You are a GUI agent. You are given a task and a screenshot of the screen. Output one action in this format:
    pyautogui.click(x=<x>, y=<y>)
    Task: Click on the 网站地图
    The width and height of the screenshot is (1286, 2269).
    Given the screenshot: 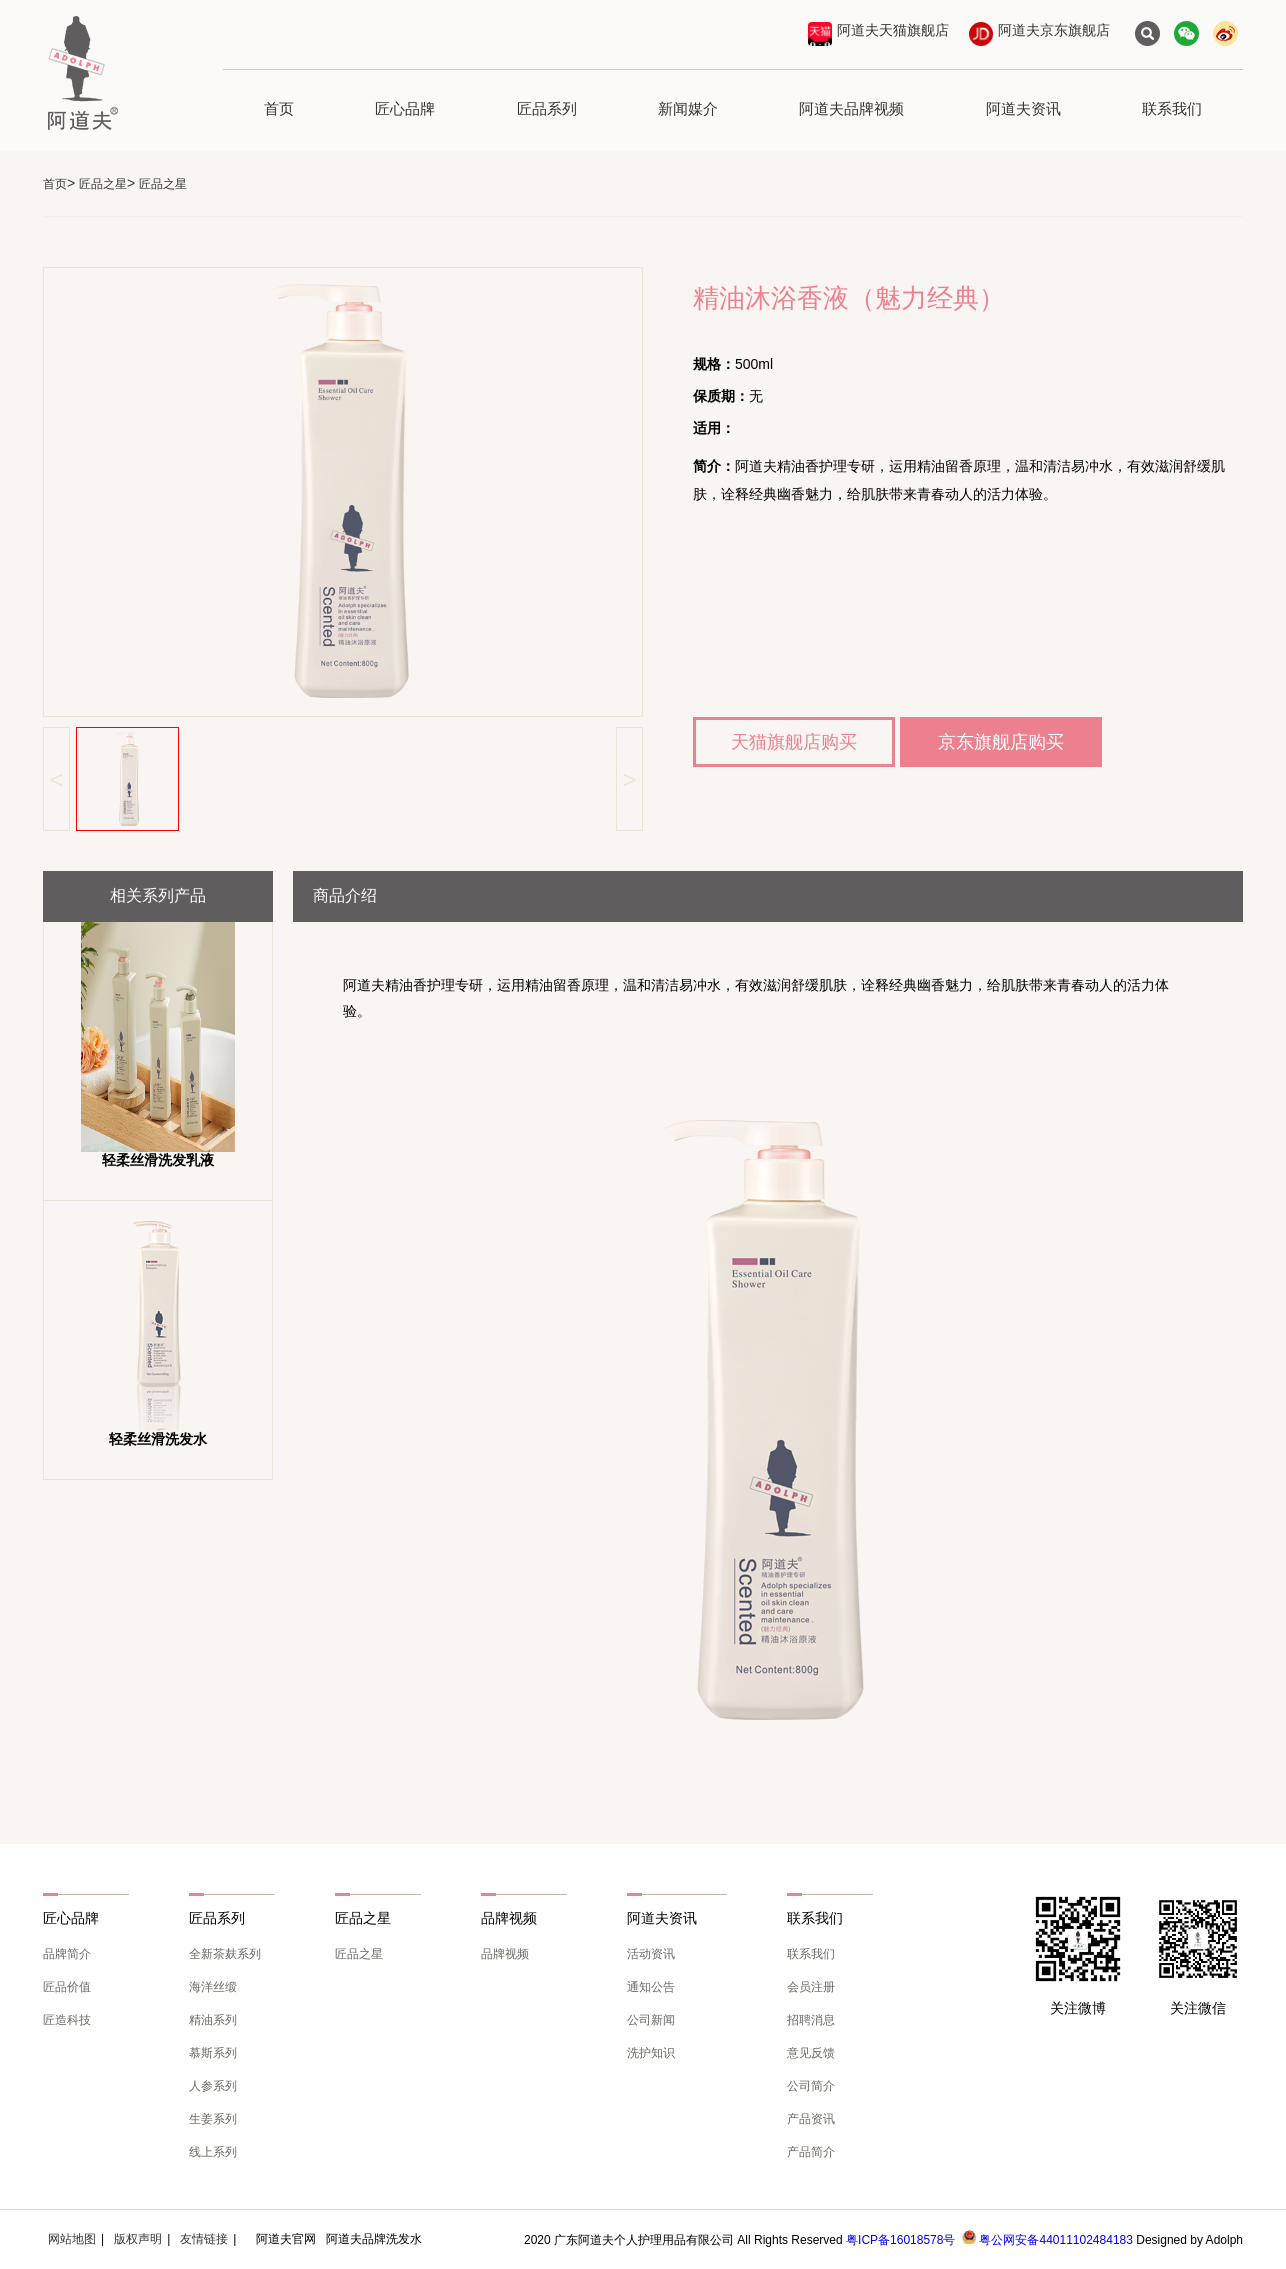 What is the action you would take?
    pyautogui.click(x=72, y=2239)
    